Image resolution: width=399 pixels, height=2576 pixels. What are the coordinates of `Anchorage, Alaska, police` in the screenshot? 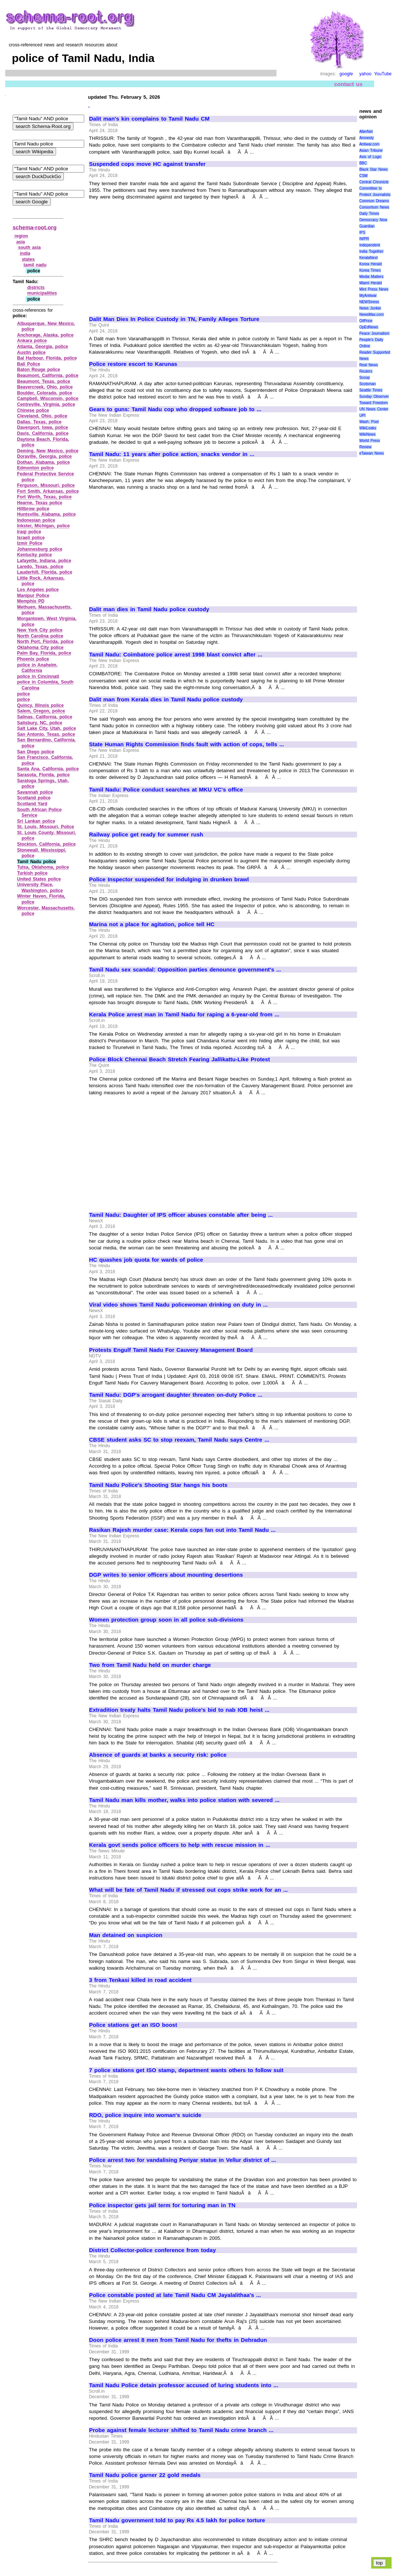 It's located at (45, 335).